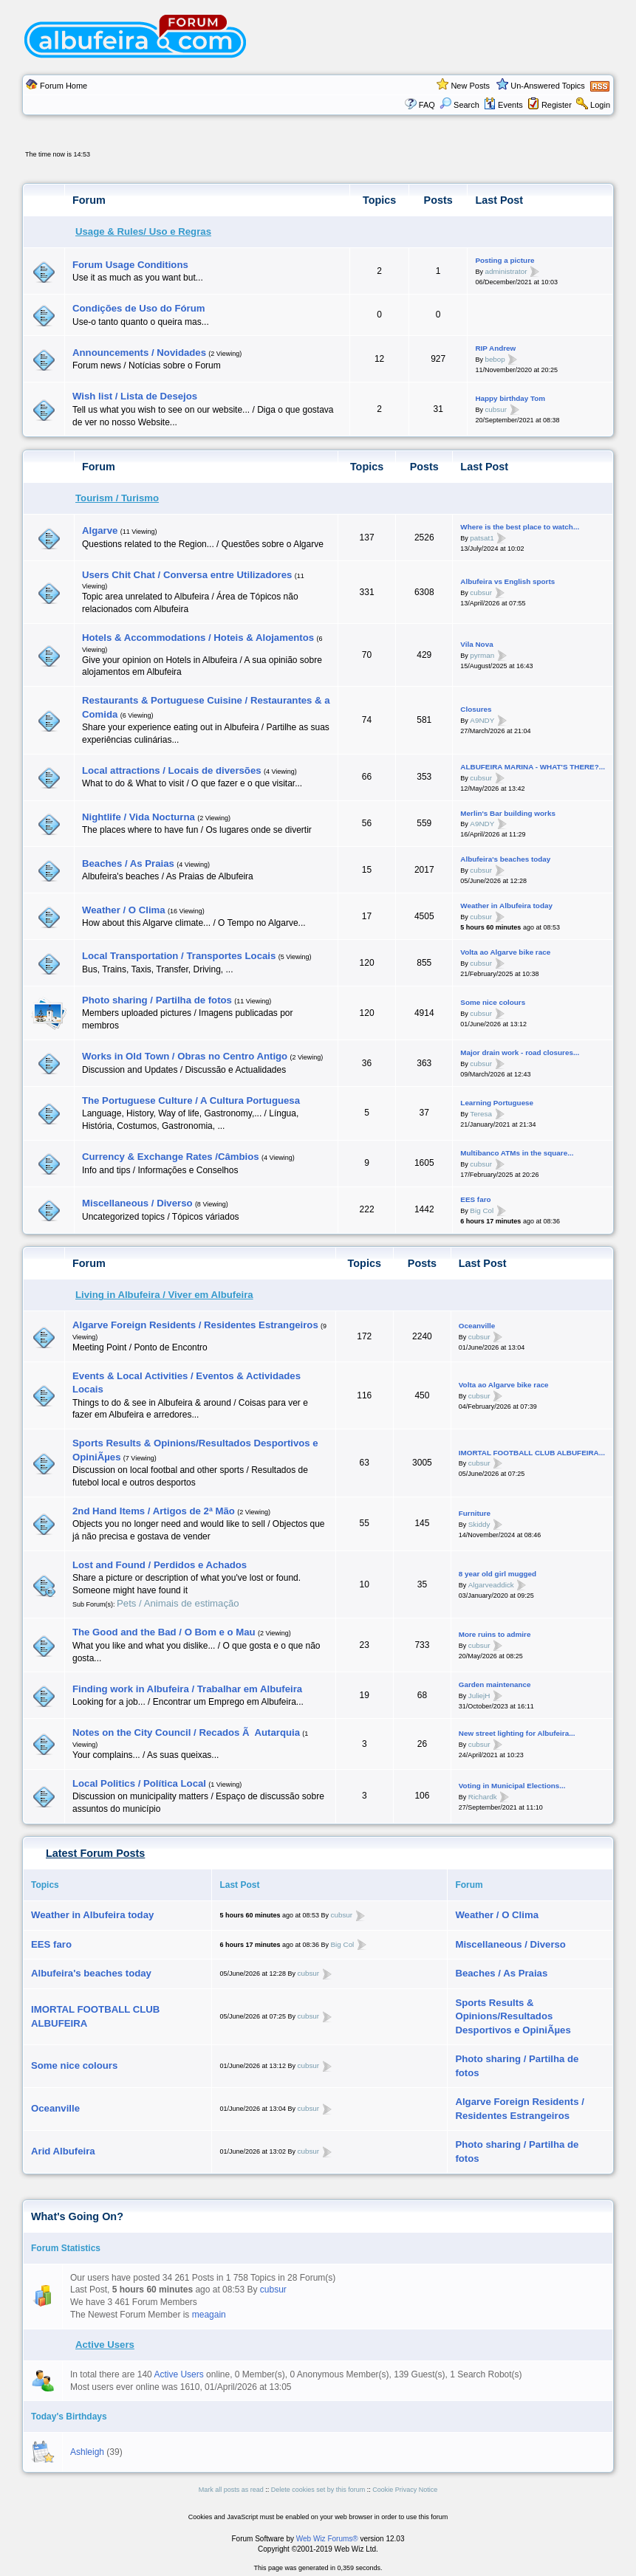 This screenshot has width=636, height=2576. Describe the element at coordinates (517, 1733) in the screenshot. I see `New street lighting for Albufeira...` at that location.